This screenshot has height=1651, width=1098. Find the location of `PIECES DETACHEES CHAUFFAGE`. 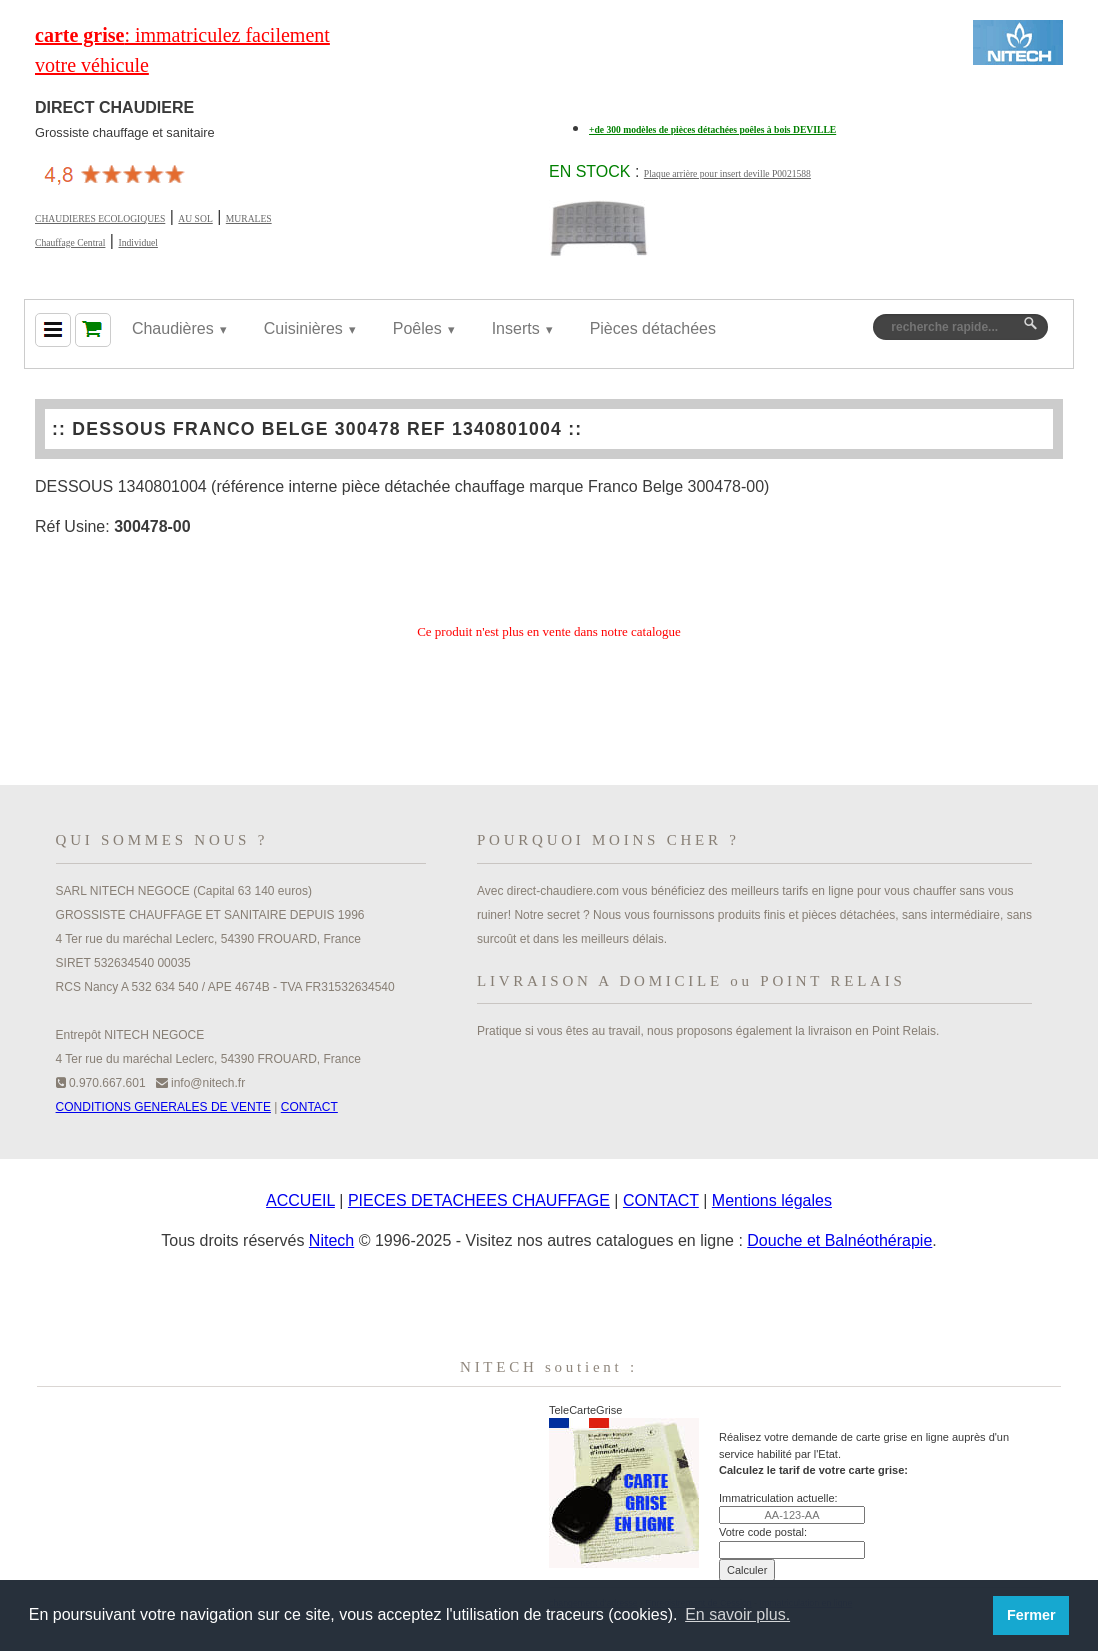

PIECES DETACHEES CHAUFFAGE is located at coordinates (479, 1200).